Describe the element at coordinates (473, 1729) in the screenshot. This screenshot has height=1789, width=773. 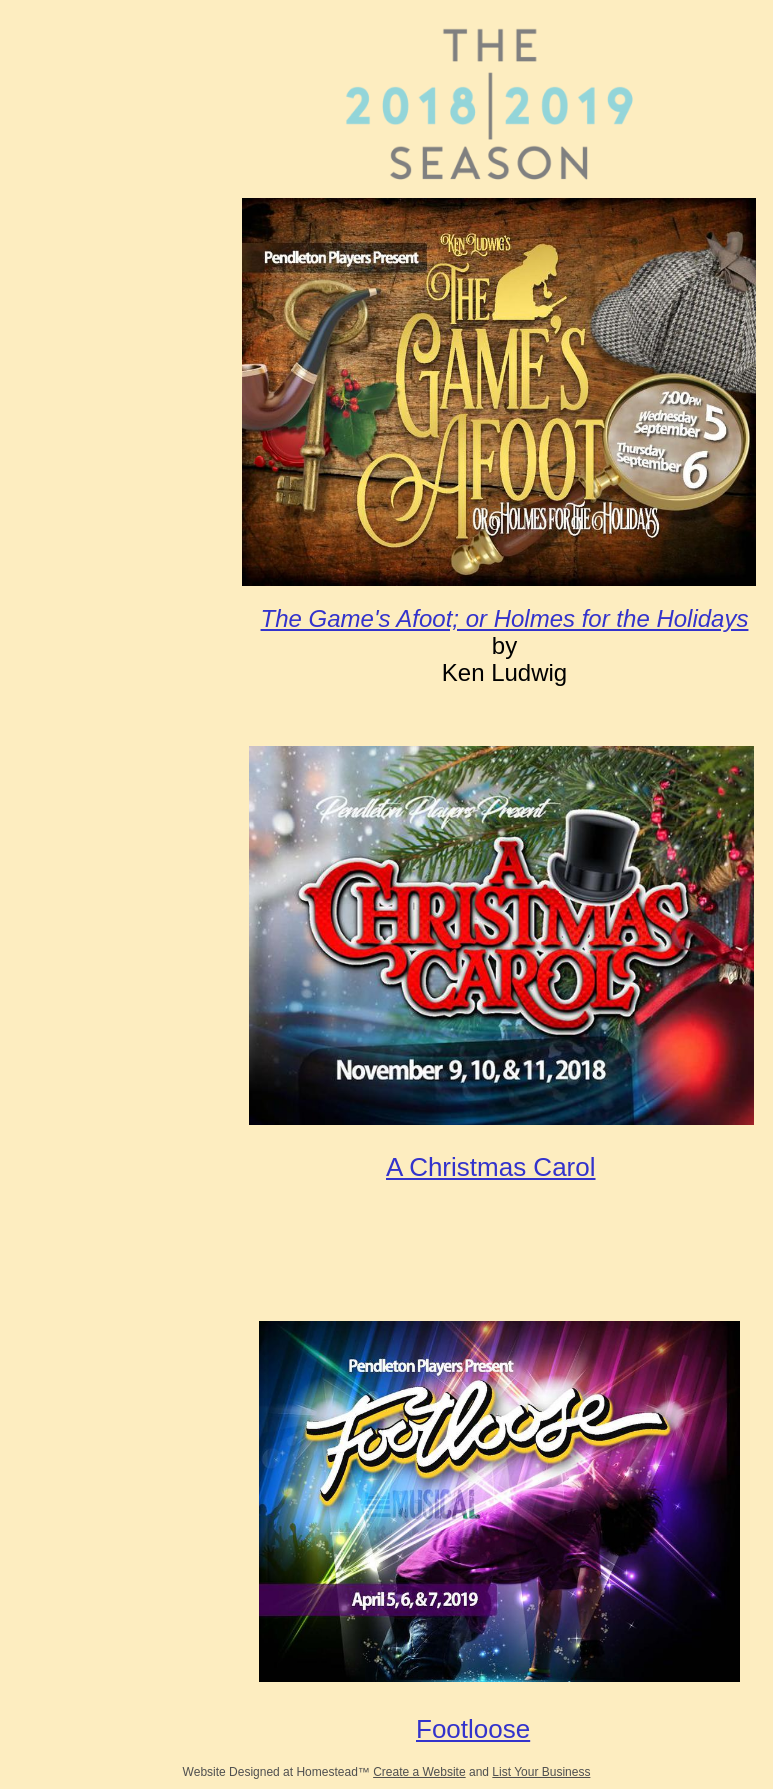
I see `Footloose` at that location.